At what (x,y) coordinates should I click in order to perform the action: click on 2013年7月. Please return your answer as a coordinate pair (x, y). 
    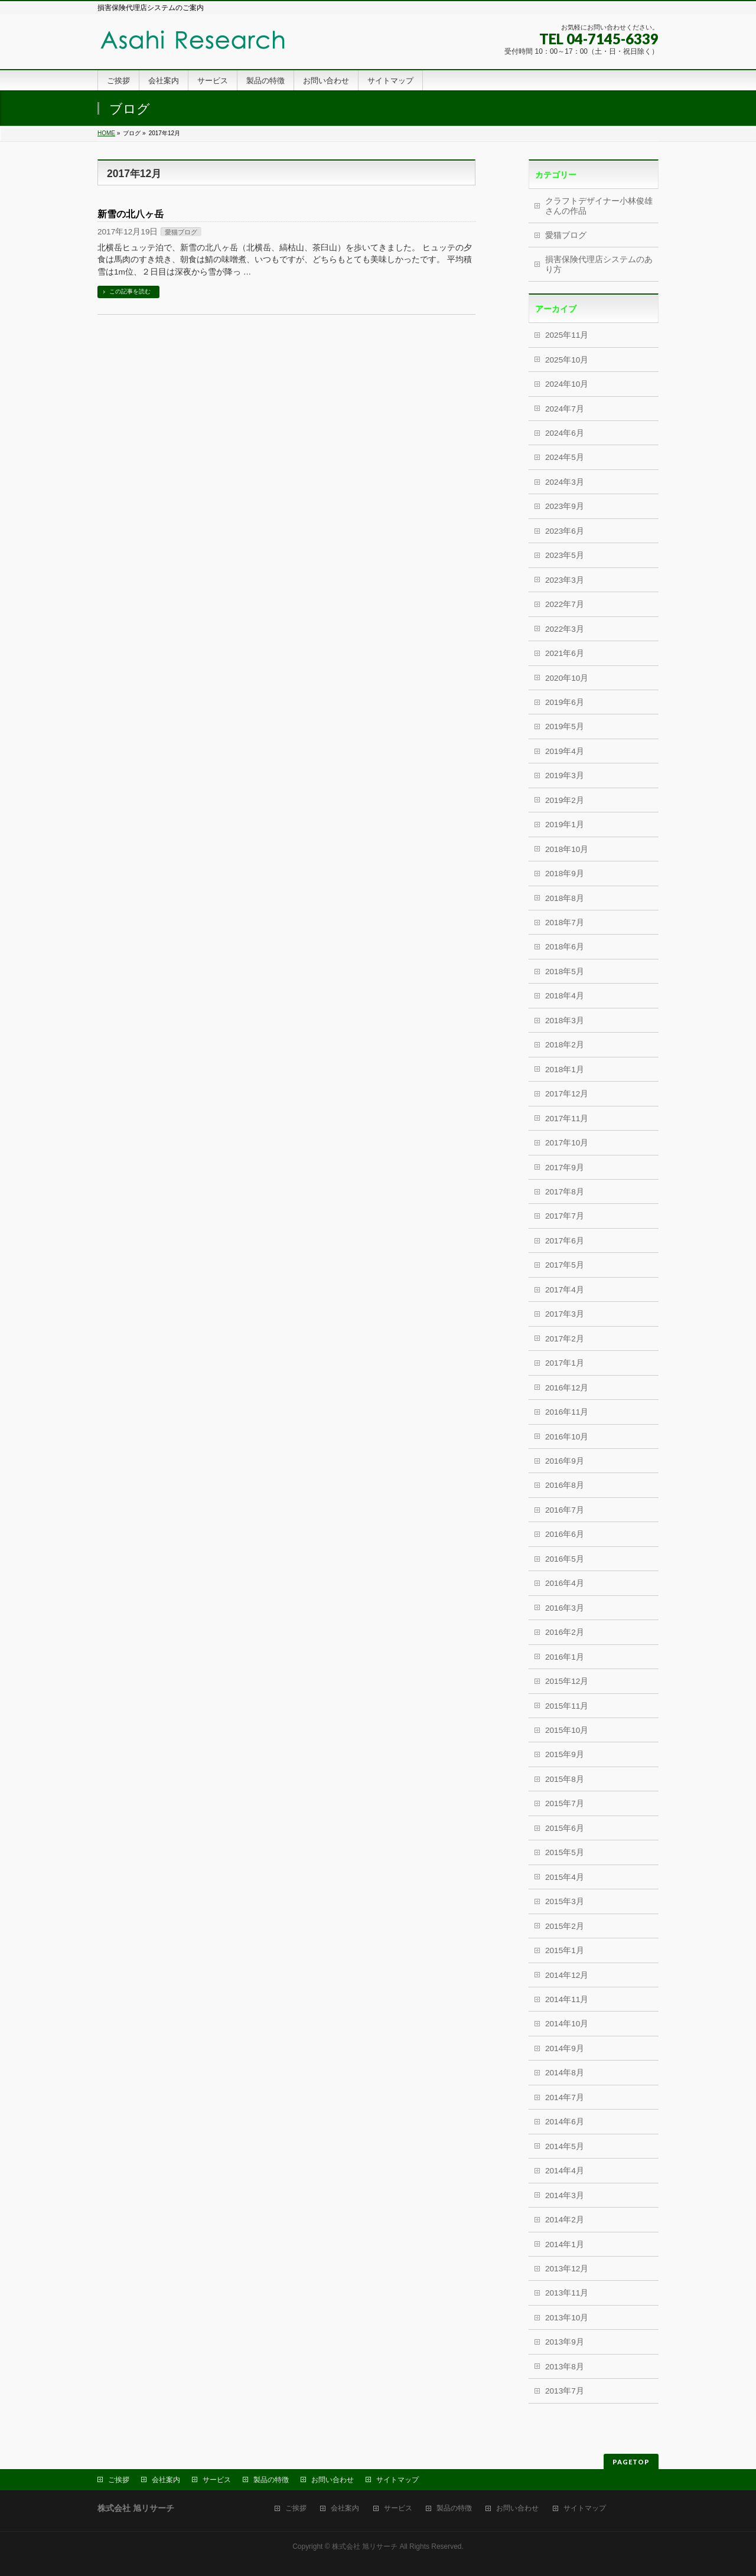
    Looking at the image, I should click on (564, 2390).